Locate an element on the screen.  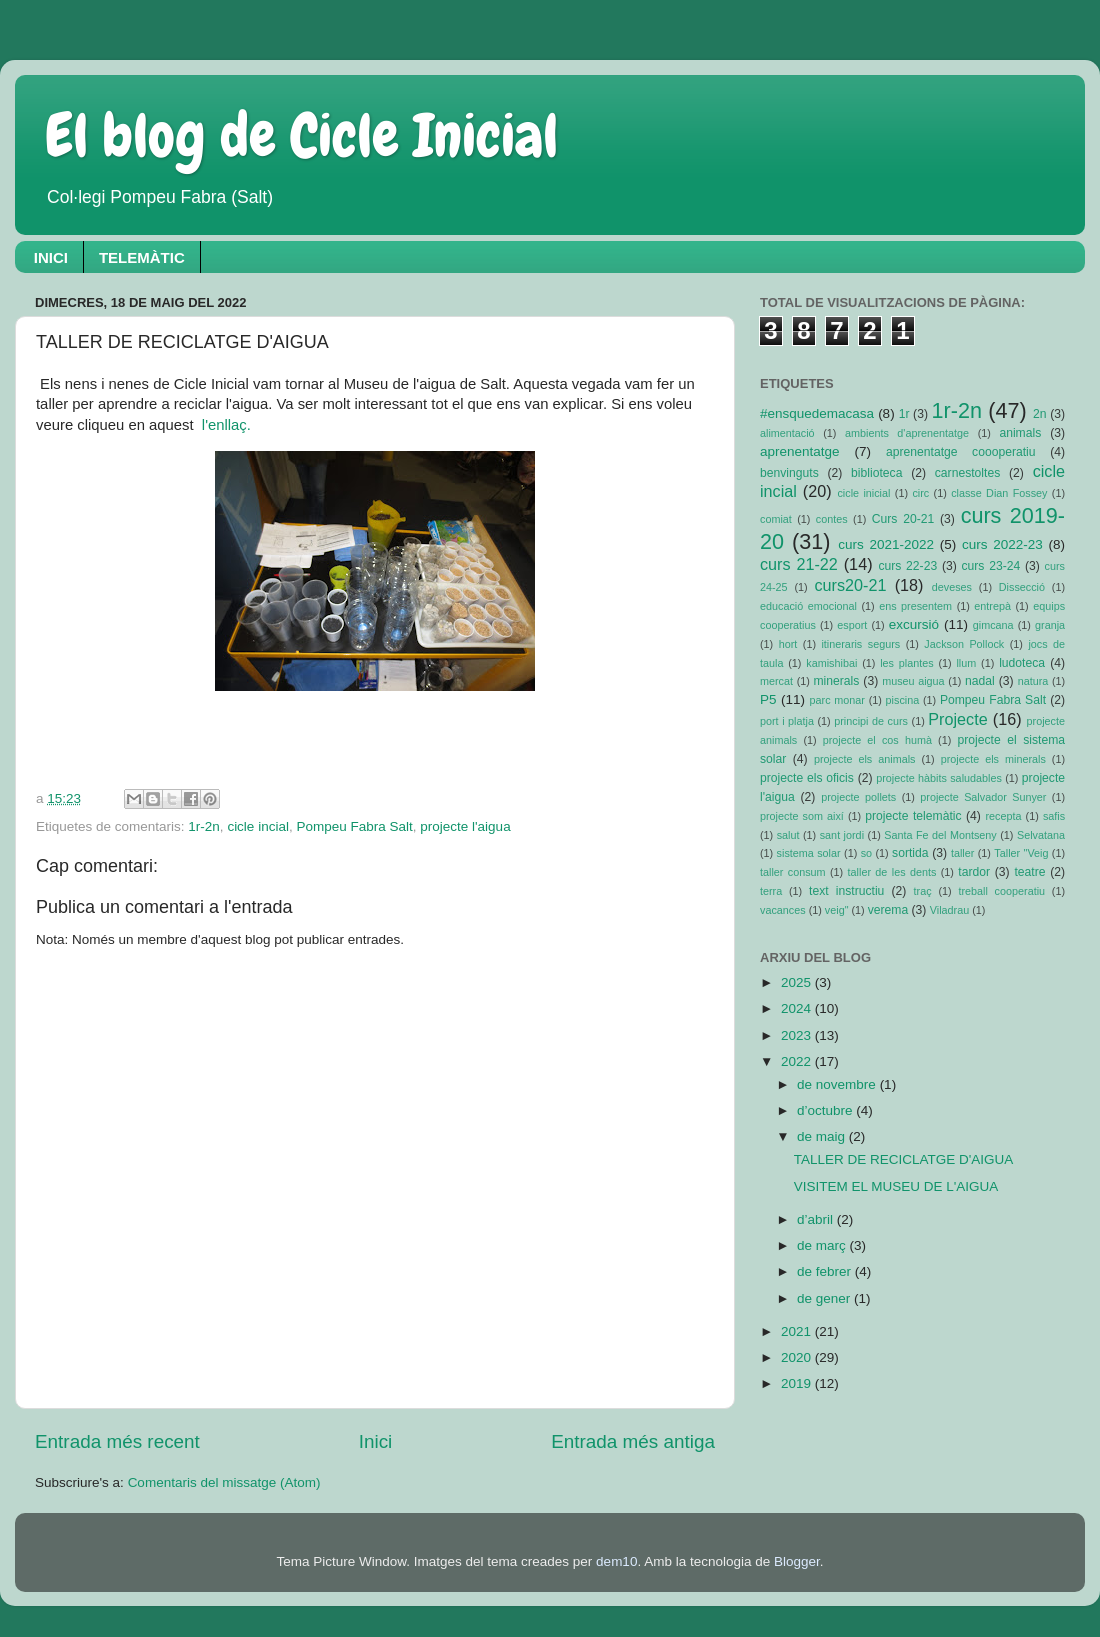
comiat is located at coordinates (776, 519).